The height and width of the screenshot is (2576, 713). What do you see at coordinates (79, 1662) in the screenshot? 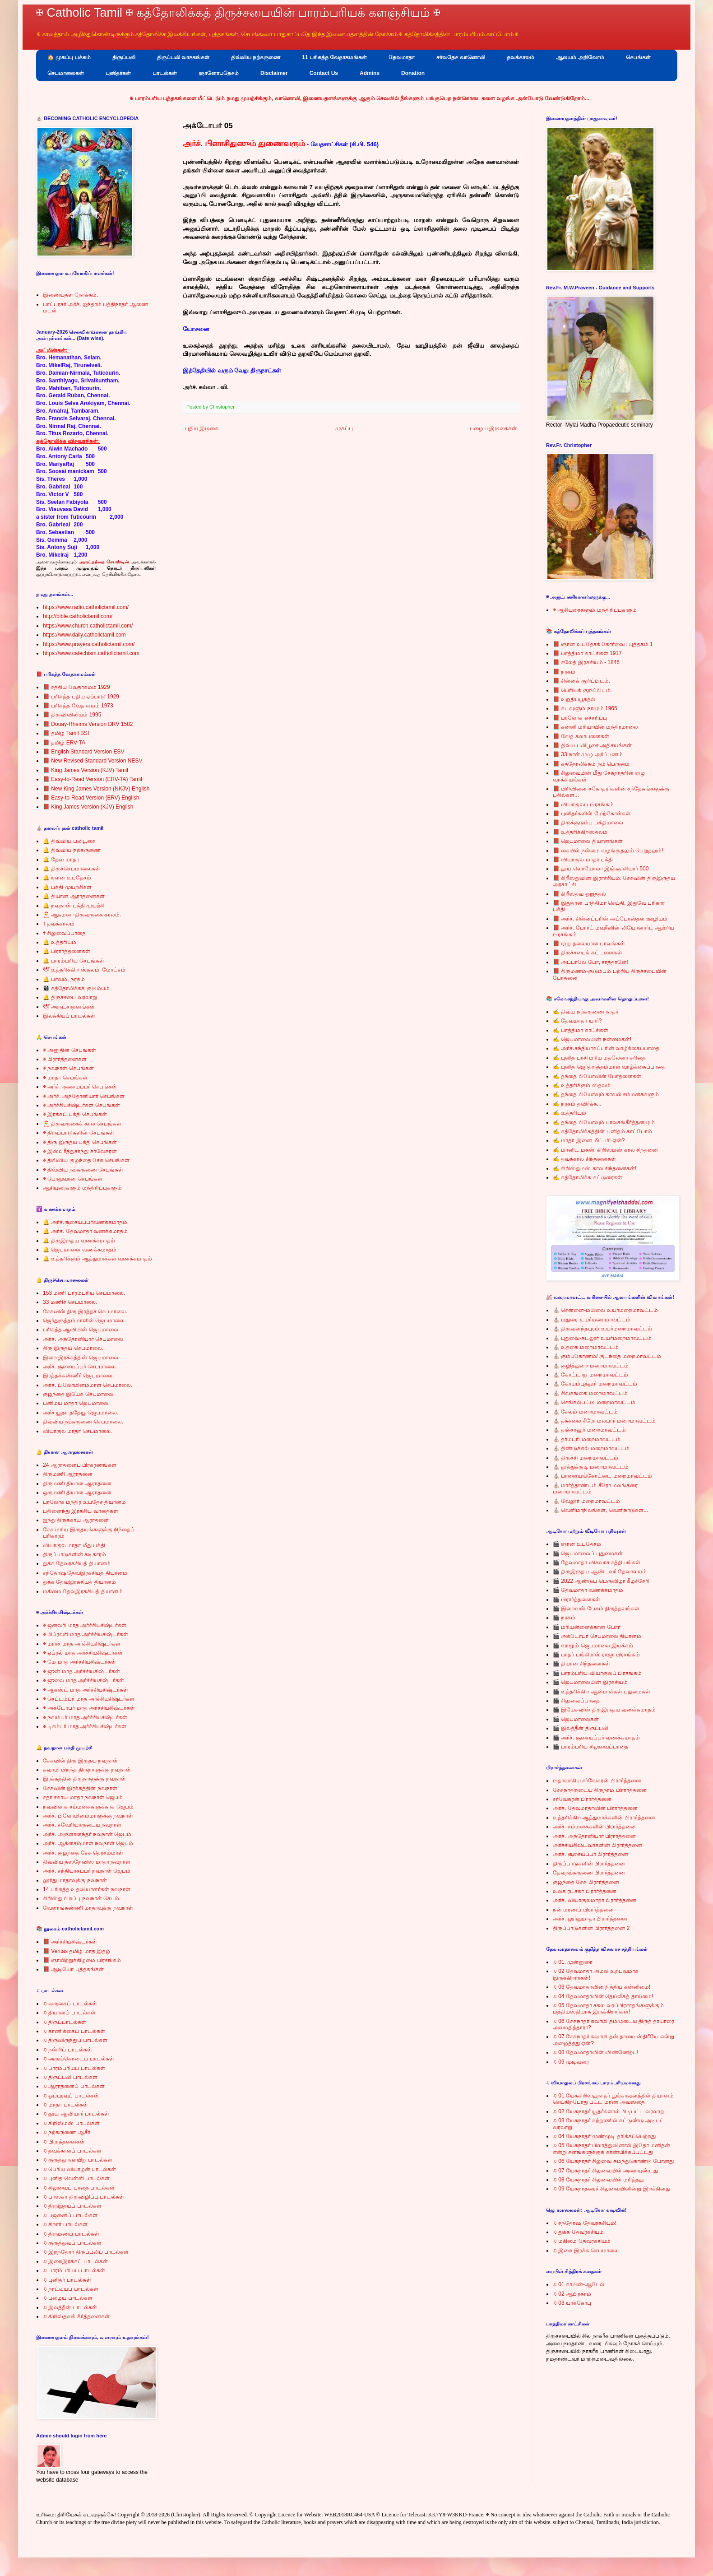
I see `✠ மே மாத அர்ச்சியசிஷ்டர்கள்` at bounding box center [79, 1662].